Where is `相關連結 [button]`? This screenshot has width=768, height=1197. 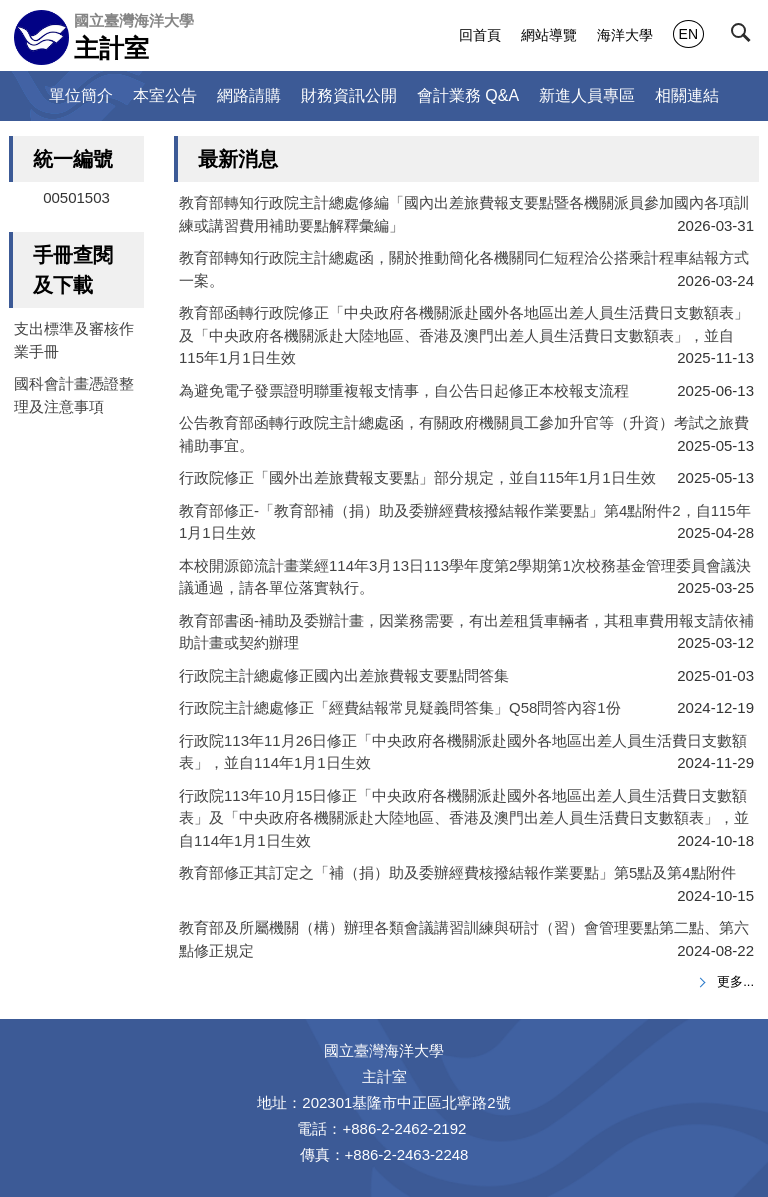 相關連結 [button] is located at coordinates (687, 95).